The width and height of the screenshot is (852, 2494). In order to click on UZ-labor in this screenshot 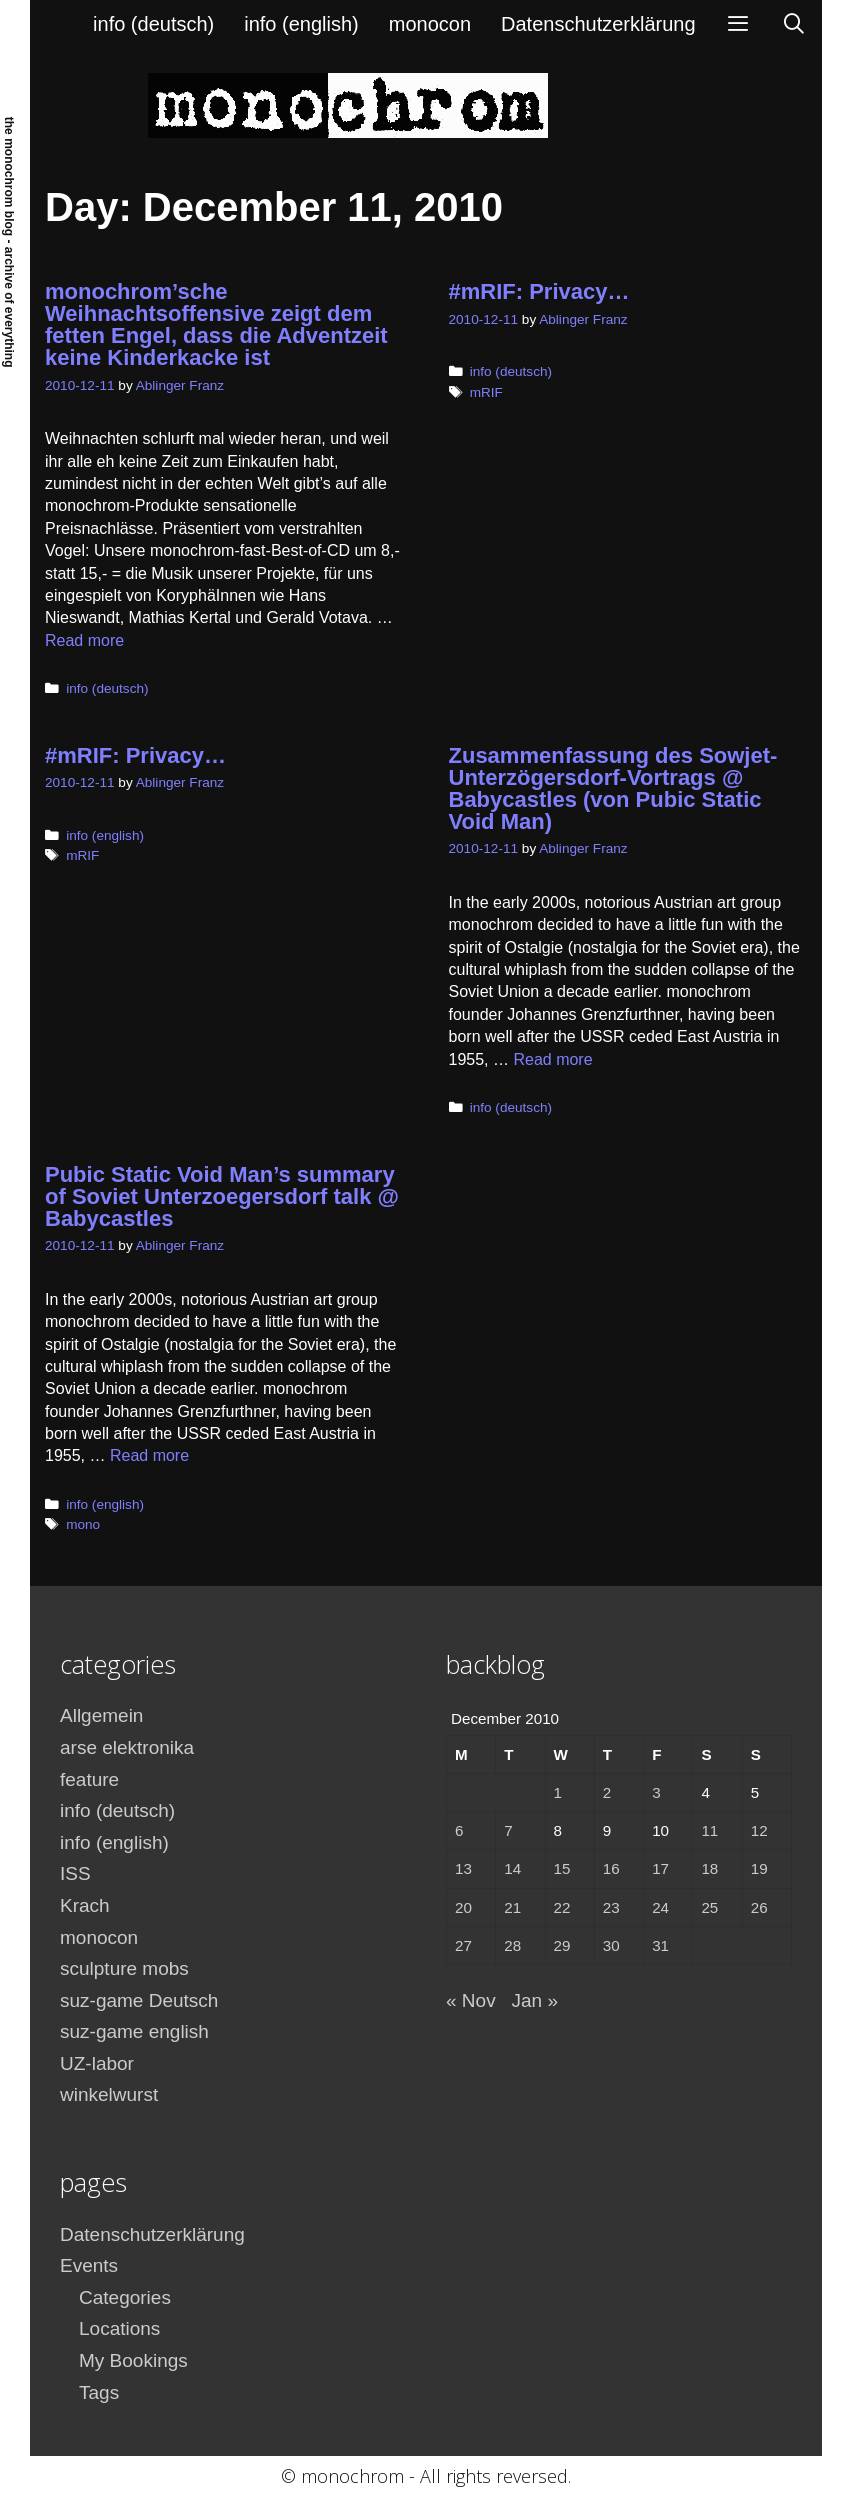, I will do `click(97, 2063)`.